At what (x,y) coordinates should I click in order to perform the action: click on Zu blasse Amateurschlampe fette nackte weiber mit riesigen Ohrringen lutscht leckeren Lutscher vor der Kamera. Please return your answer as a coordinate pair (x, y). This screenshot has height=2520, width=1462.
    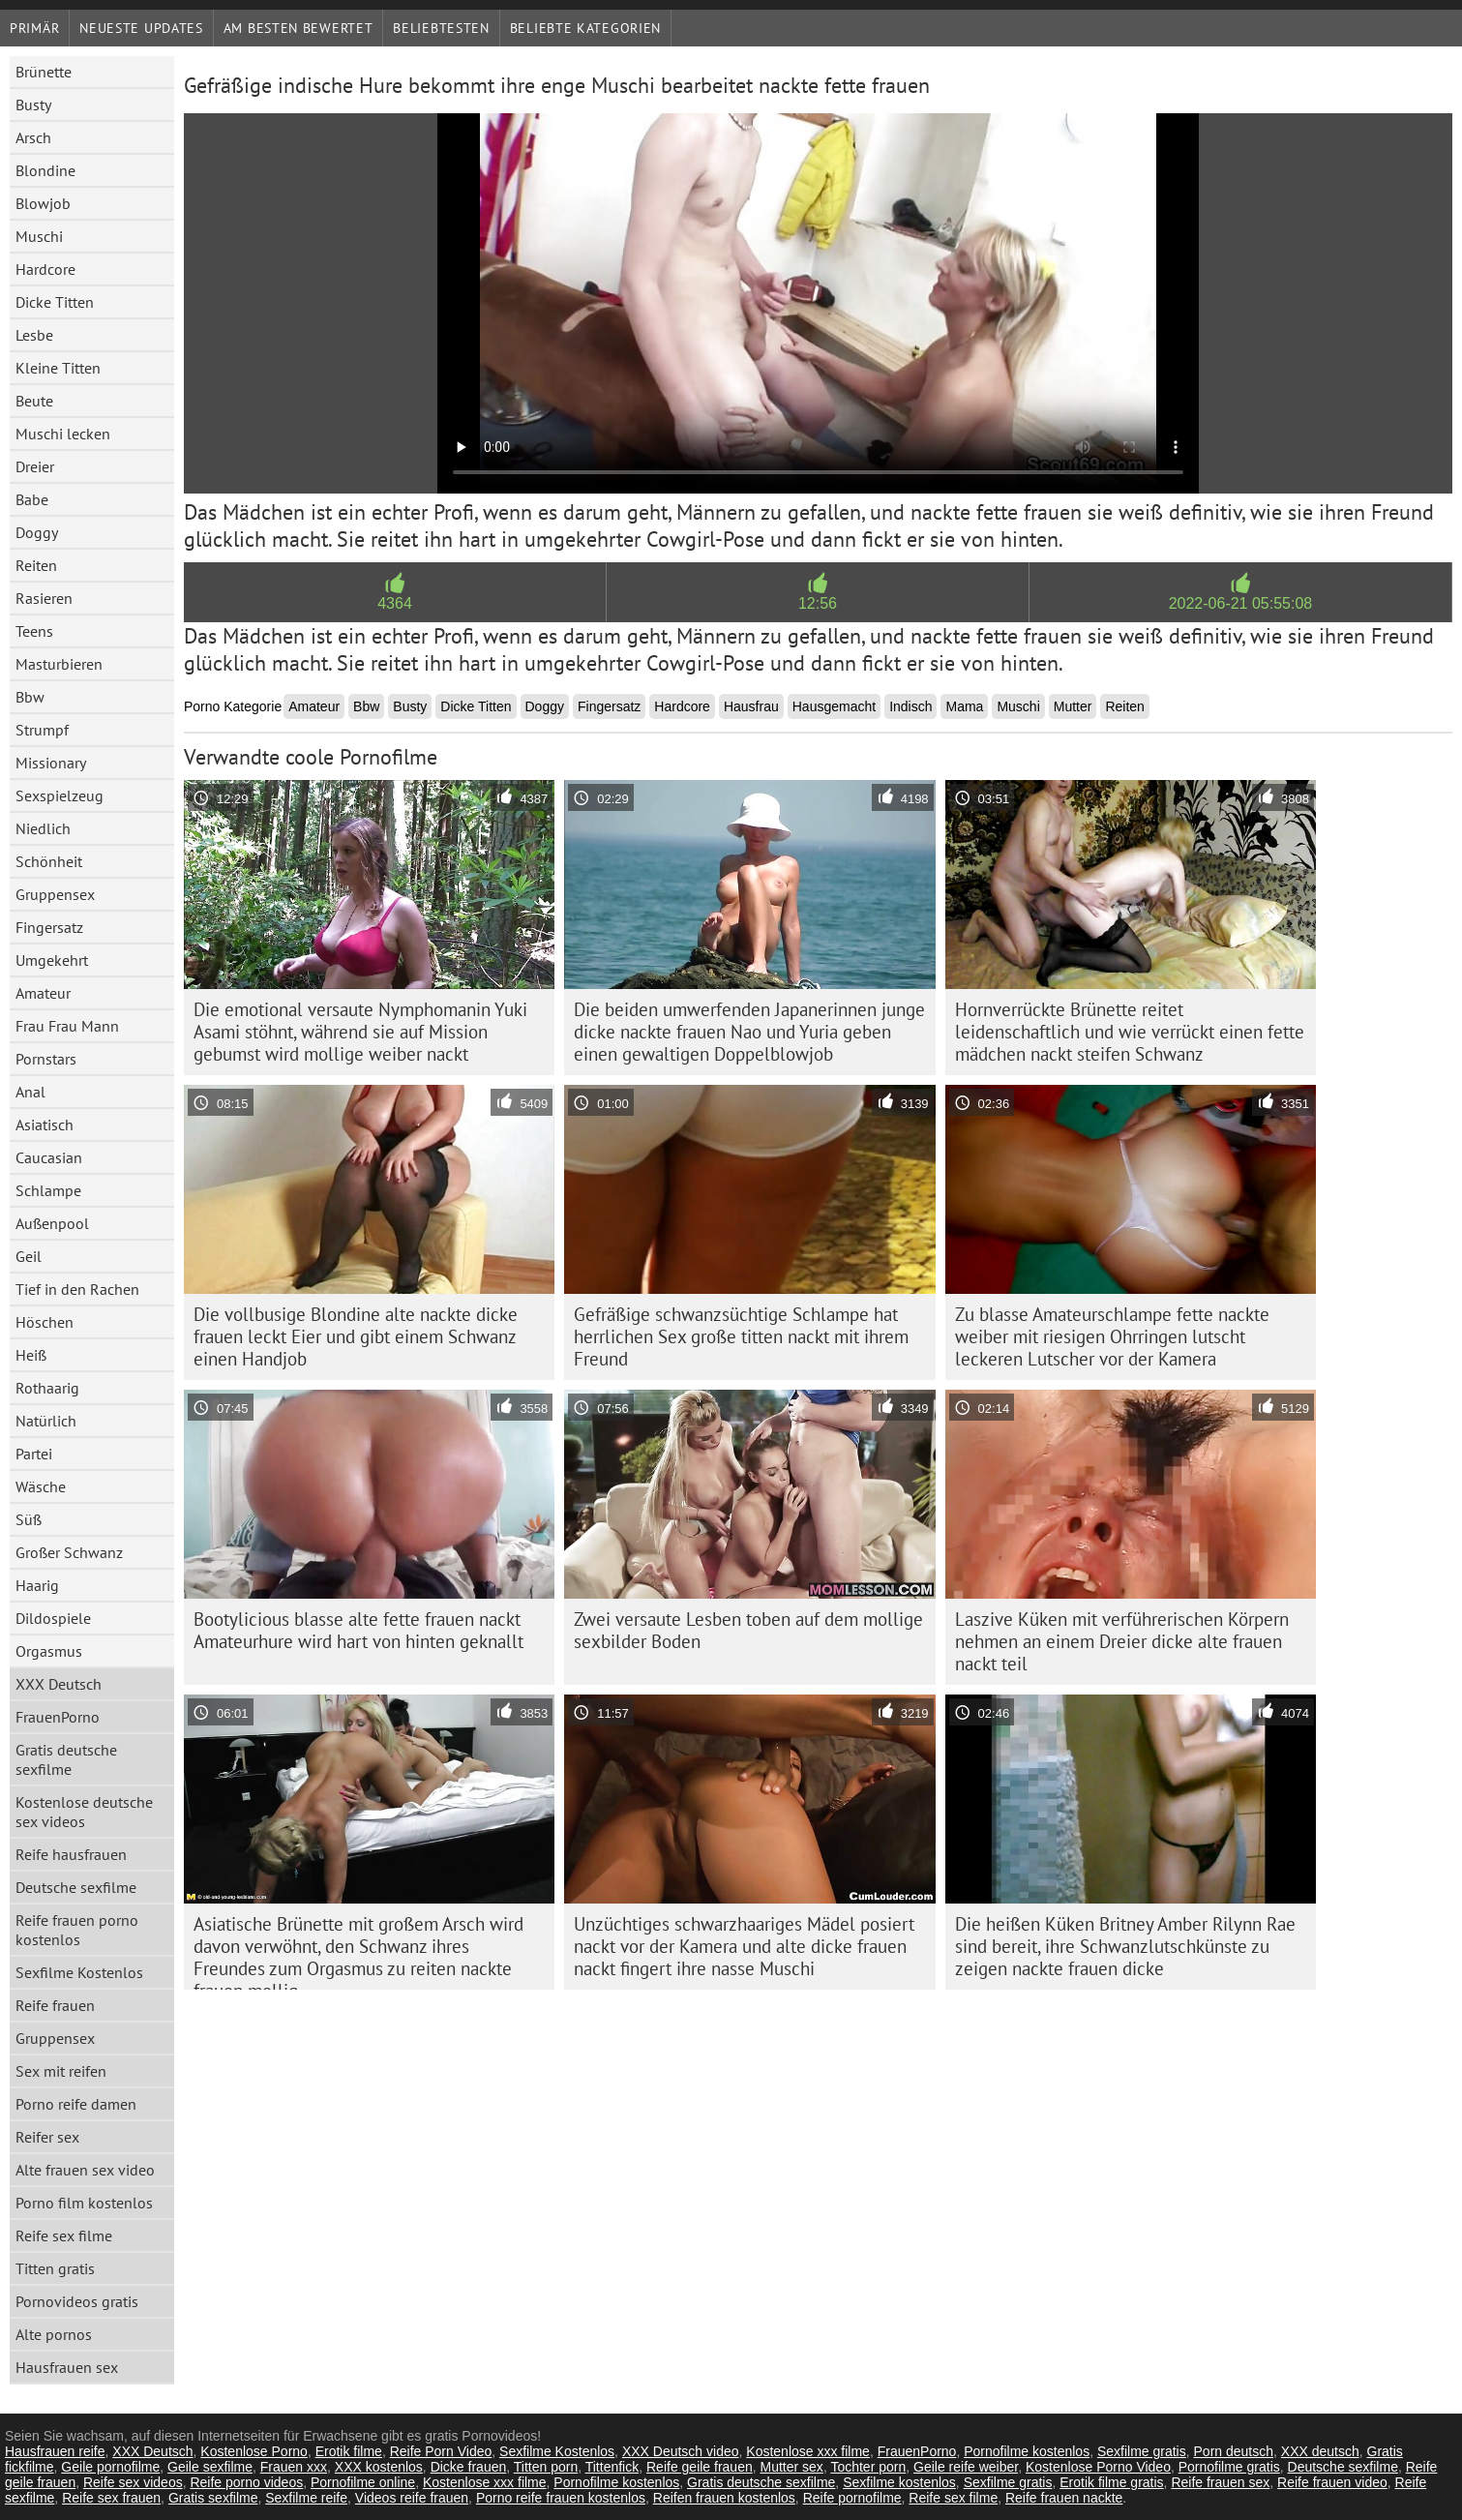
    Looking at the image, I should click on (1112, 1336).